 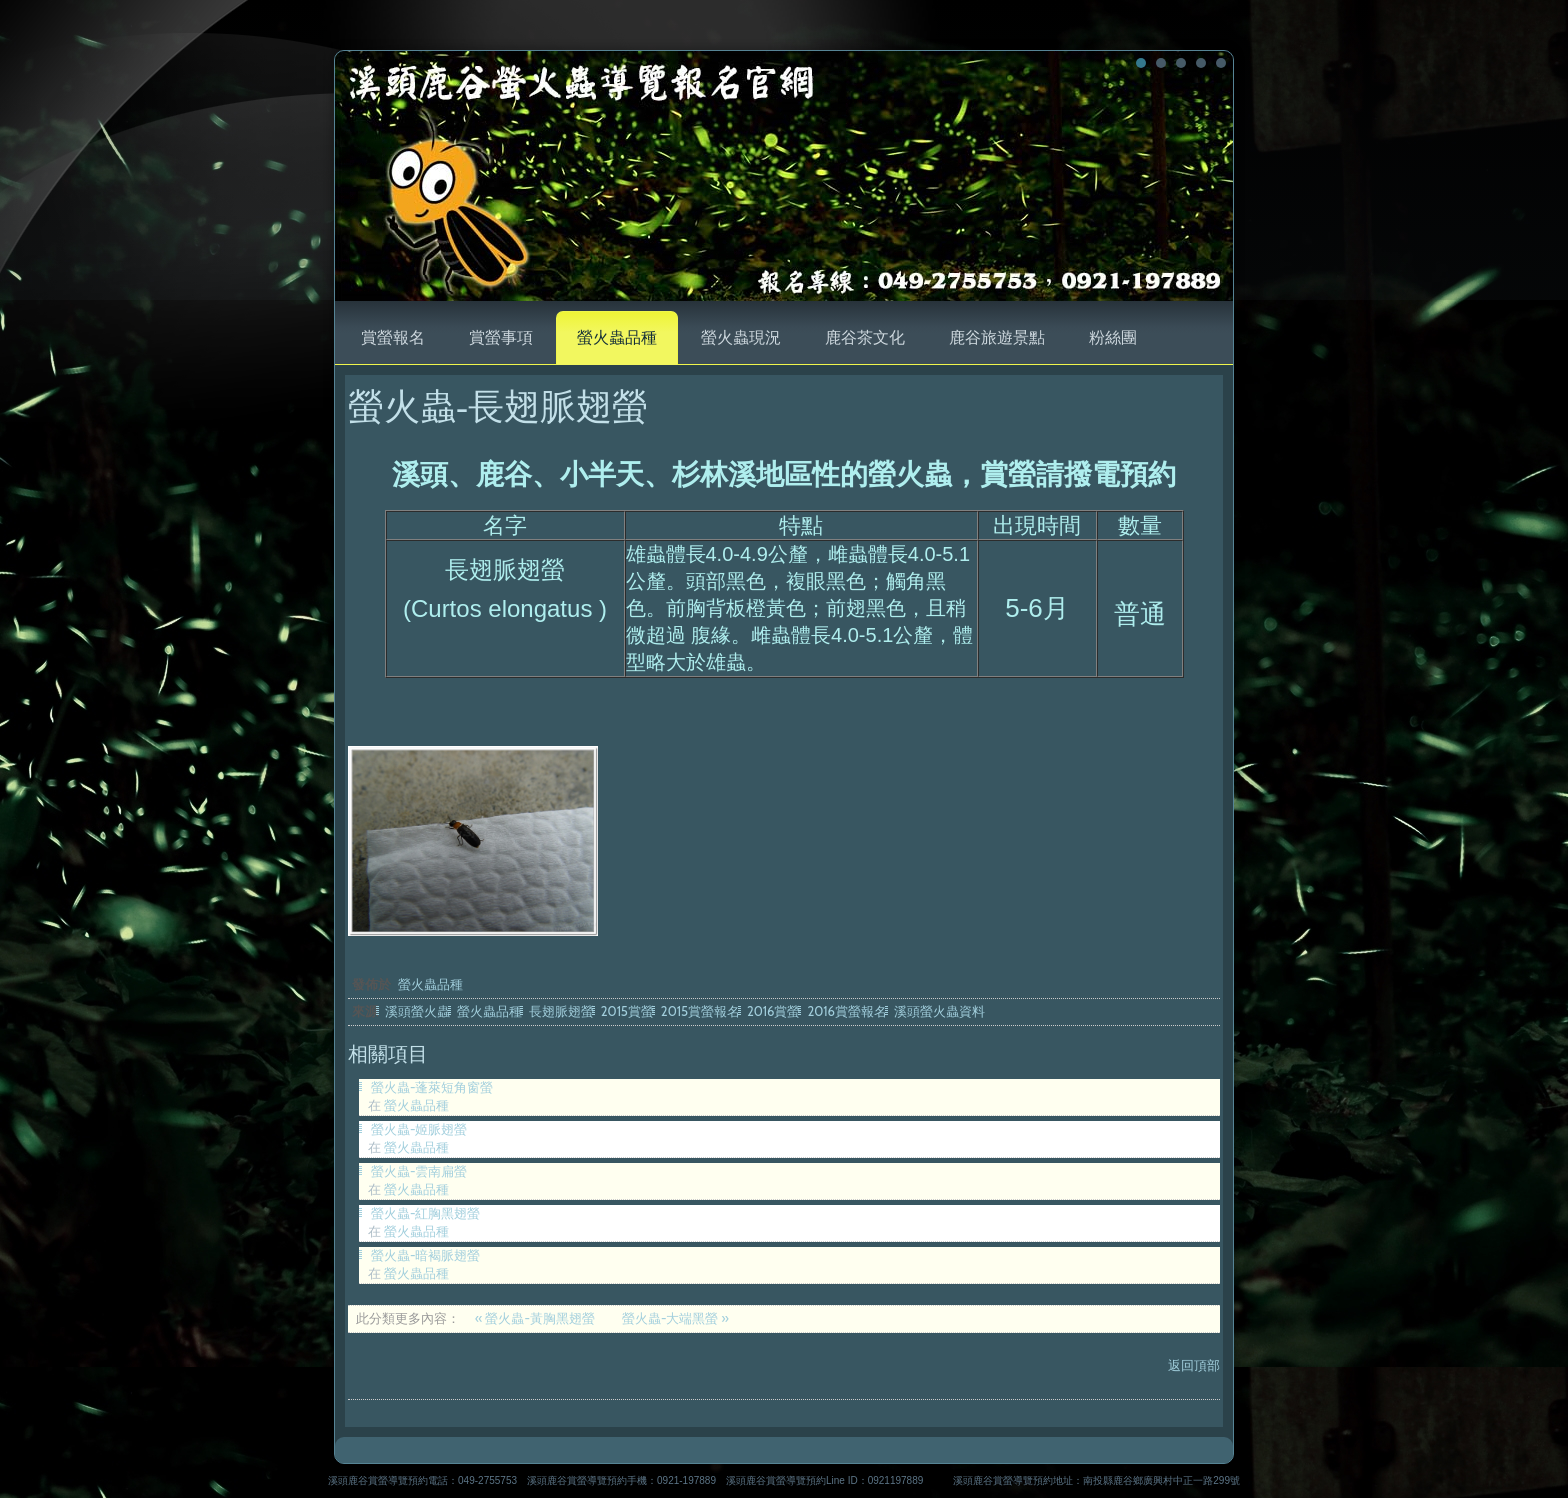 What do you see at coordinates (1113, 337) in the screenshot?
I see `粉絲團` at bounding box center [1113, 337].